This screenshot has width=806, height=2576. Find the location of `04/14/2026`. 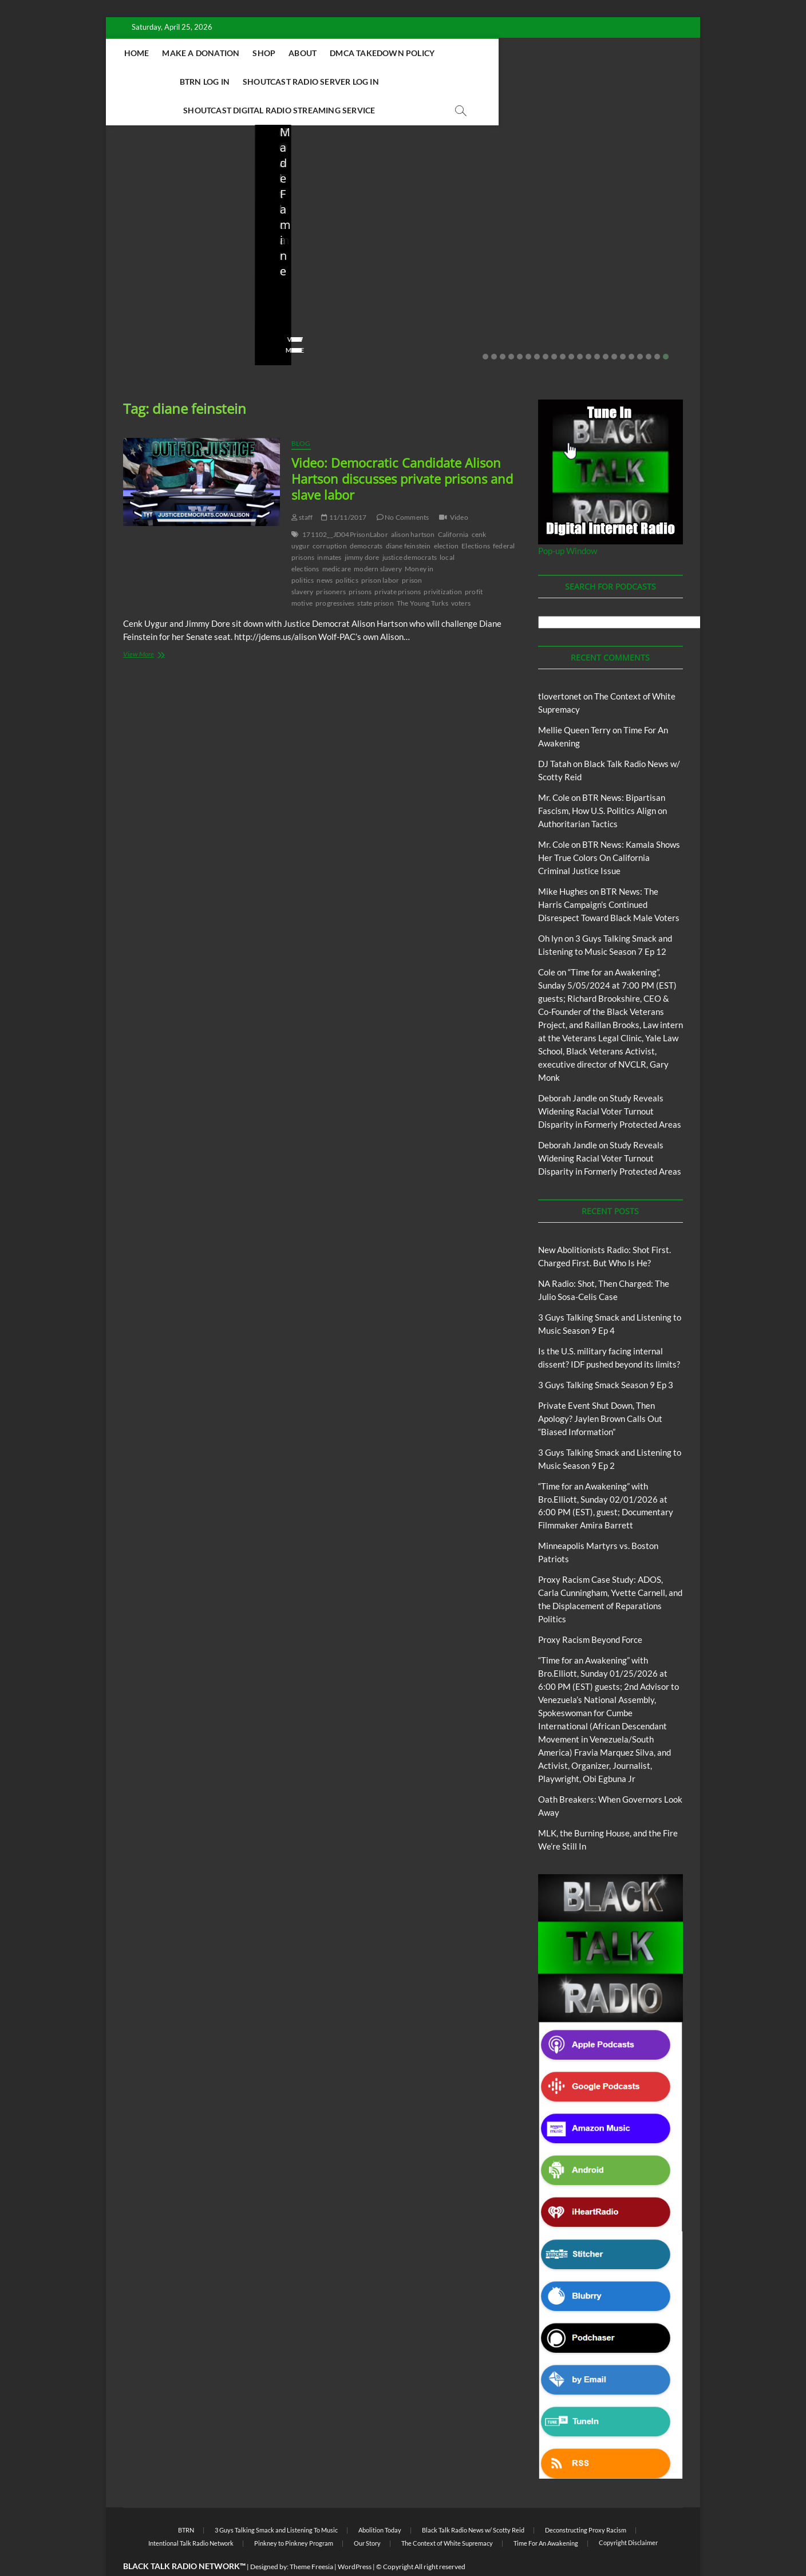

04/14/2026 is located at coordinates (175, 289).